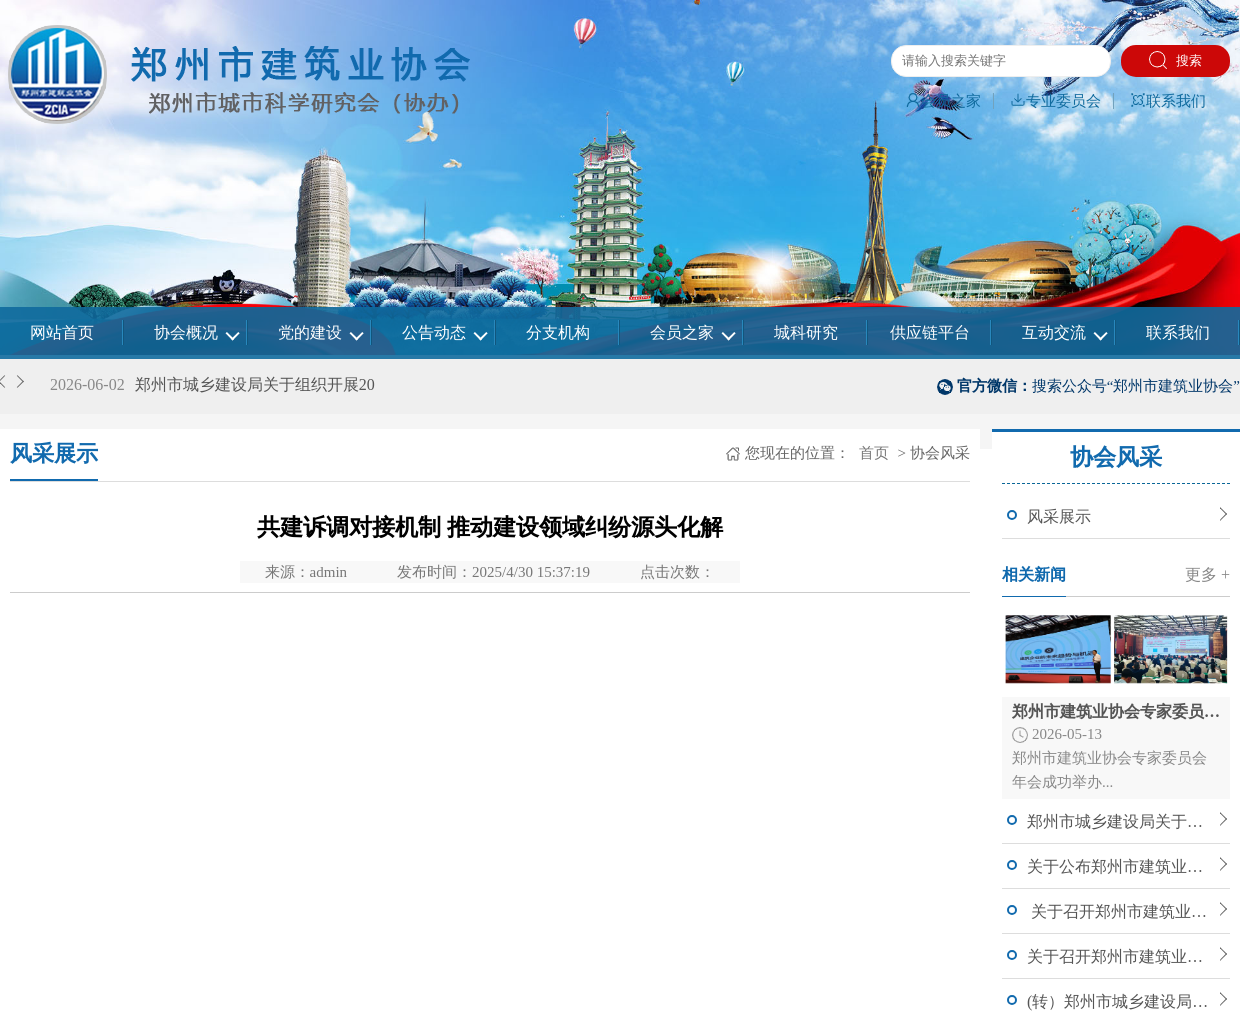  Describe the element at coordinates (930, 332) in the screenshot. I see `供应链平台` at that location.